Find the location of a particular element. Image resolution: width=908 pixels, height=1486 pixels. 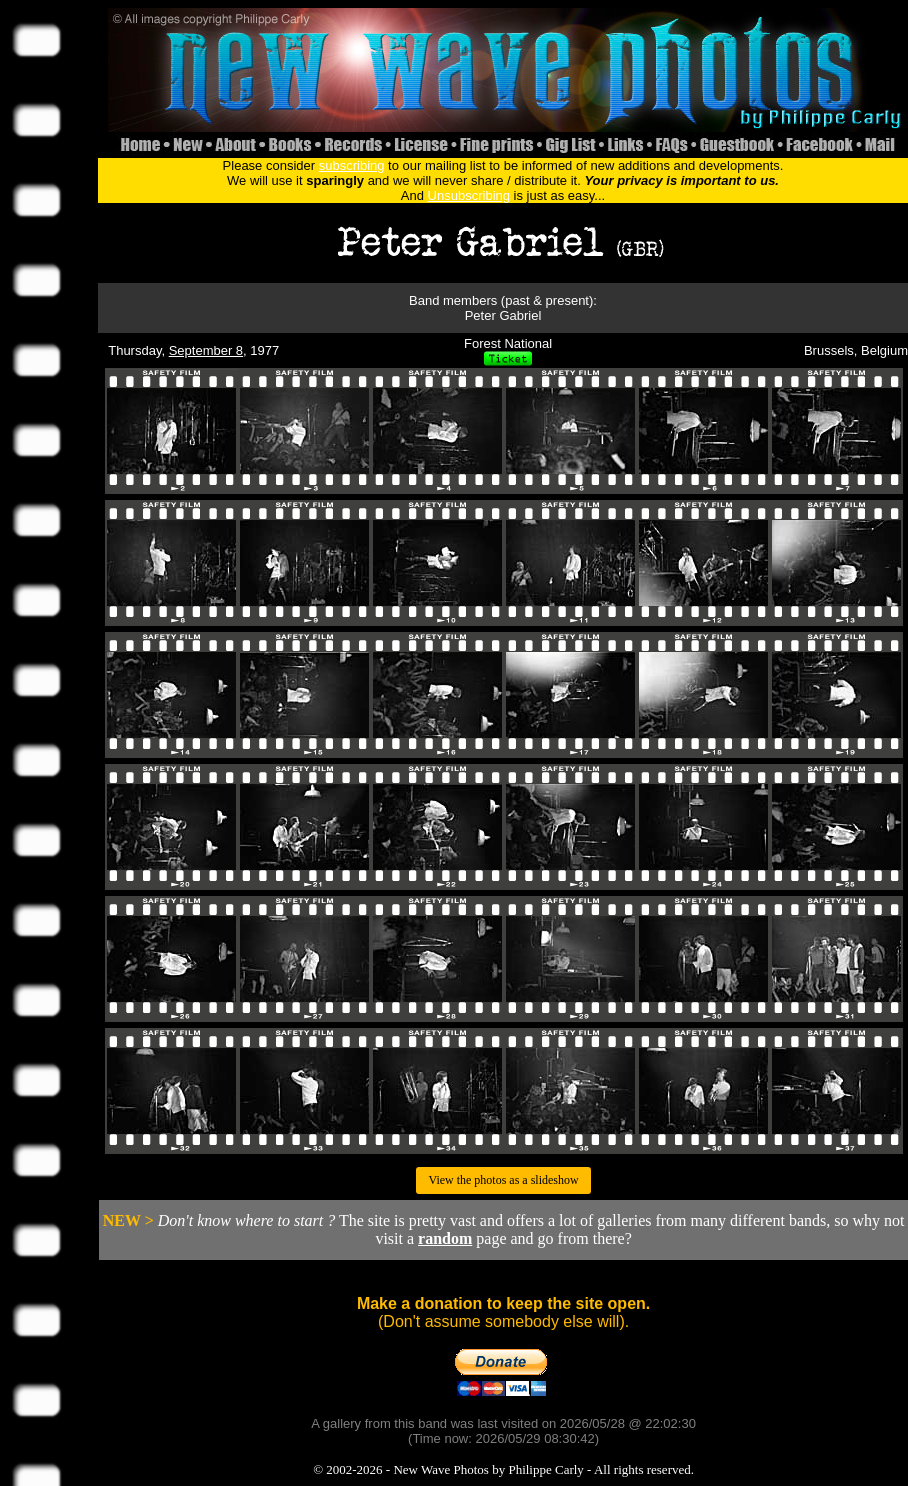

September 8 is located at coordinates (206, 350).